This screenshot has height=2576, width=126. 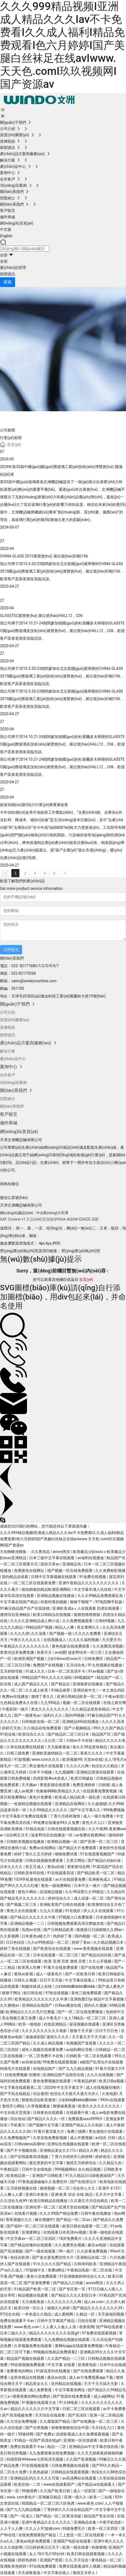 I want to click on 69视频国产, so click(x=84, y=1677).